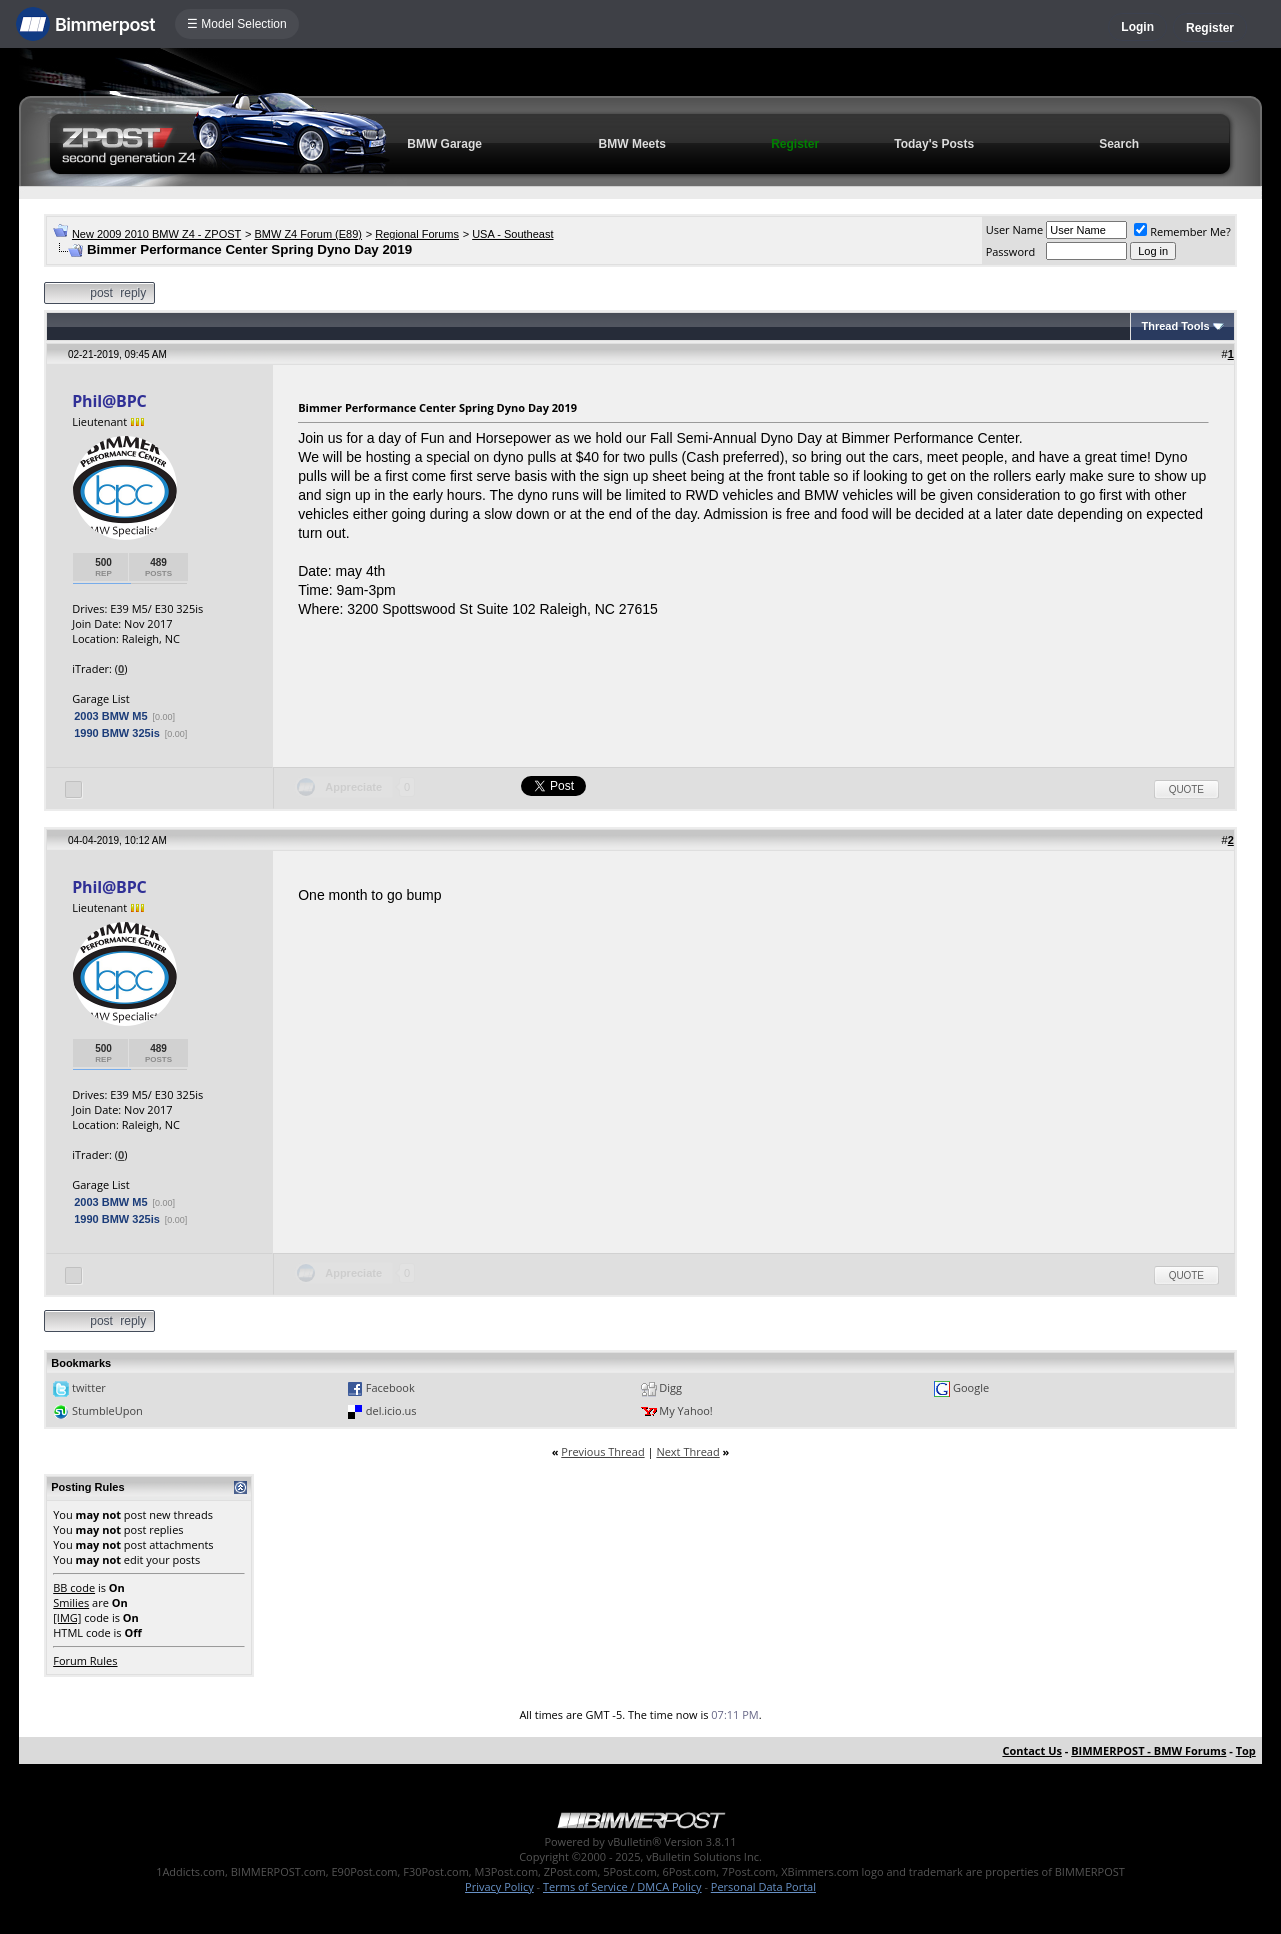 This screenshot has width=1281, height=1934. I want to click on Search, so click(1119, 144).